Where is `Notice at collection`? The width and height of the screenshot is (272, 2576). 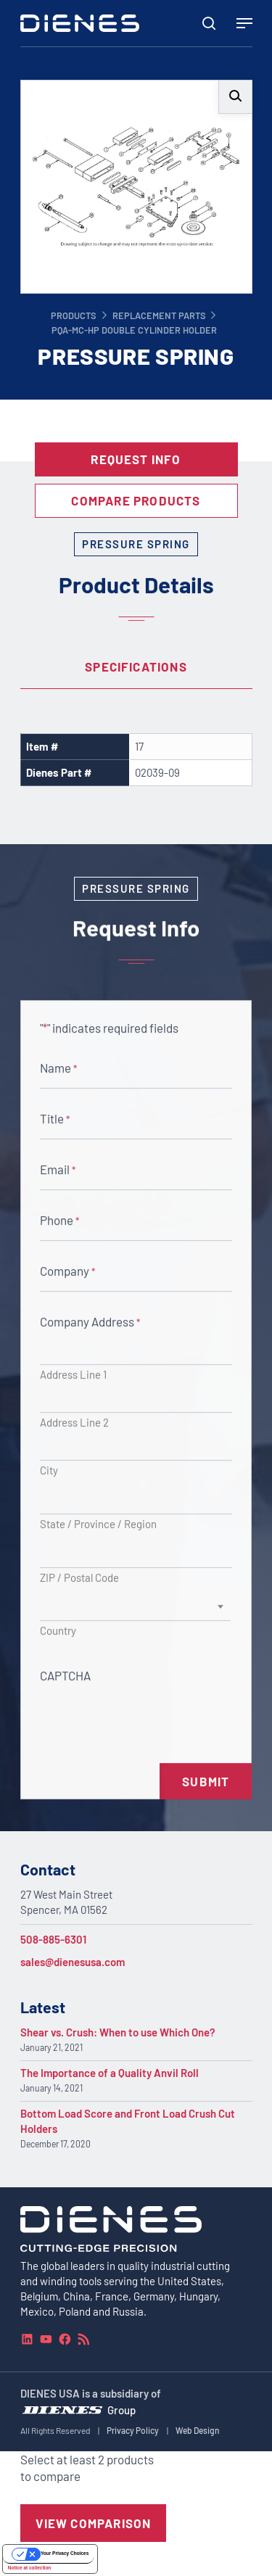
Notice at collection is located at coordinates (29, 2567).